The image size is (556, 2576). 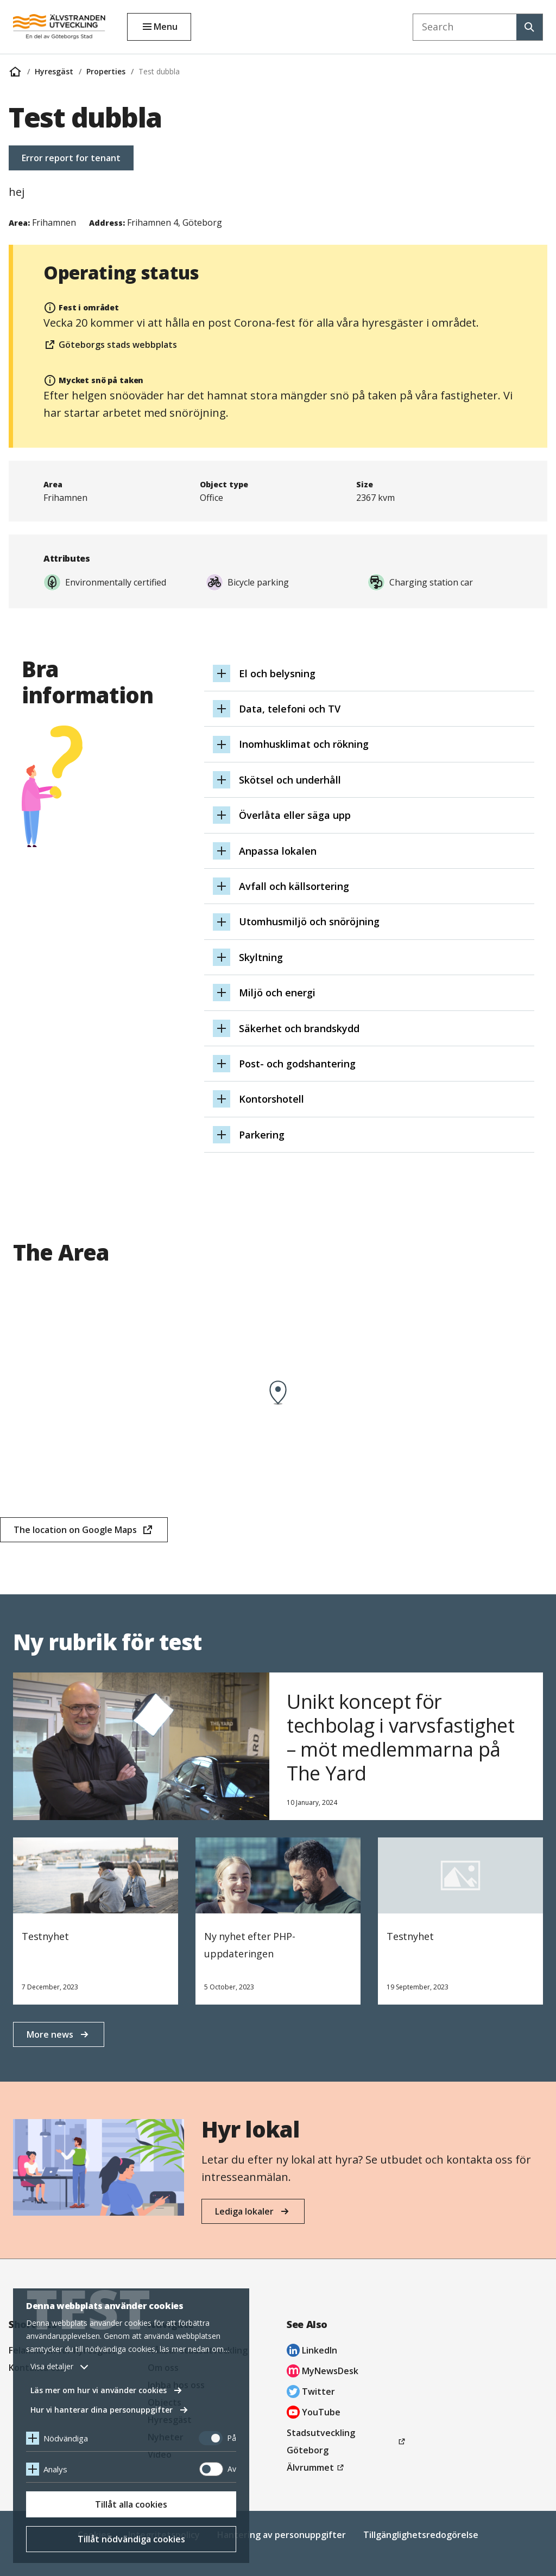 What do you see at coordinates (105, 71) in the screenshot?
I see `Properties` at bounding box center [105, 71].